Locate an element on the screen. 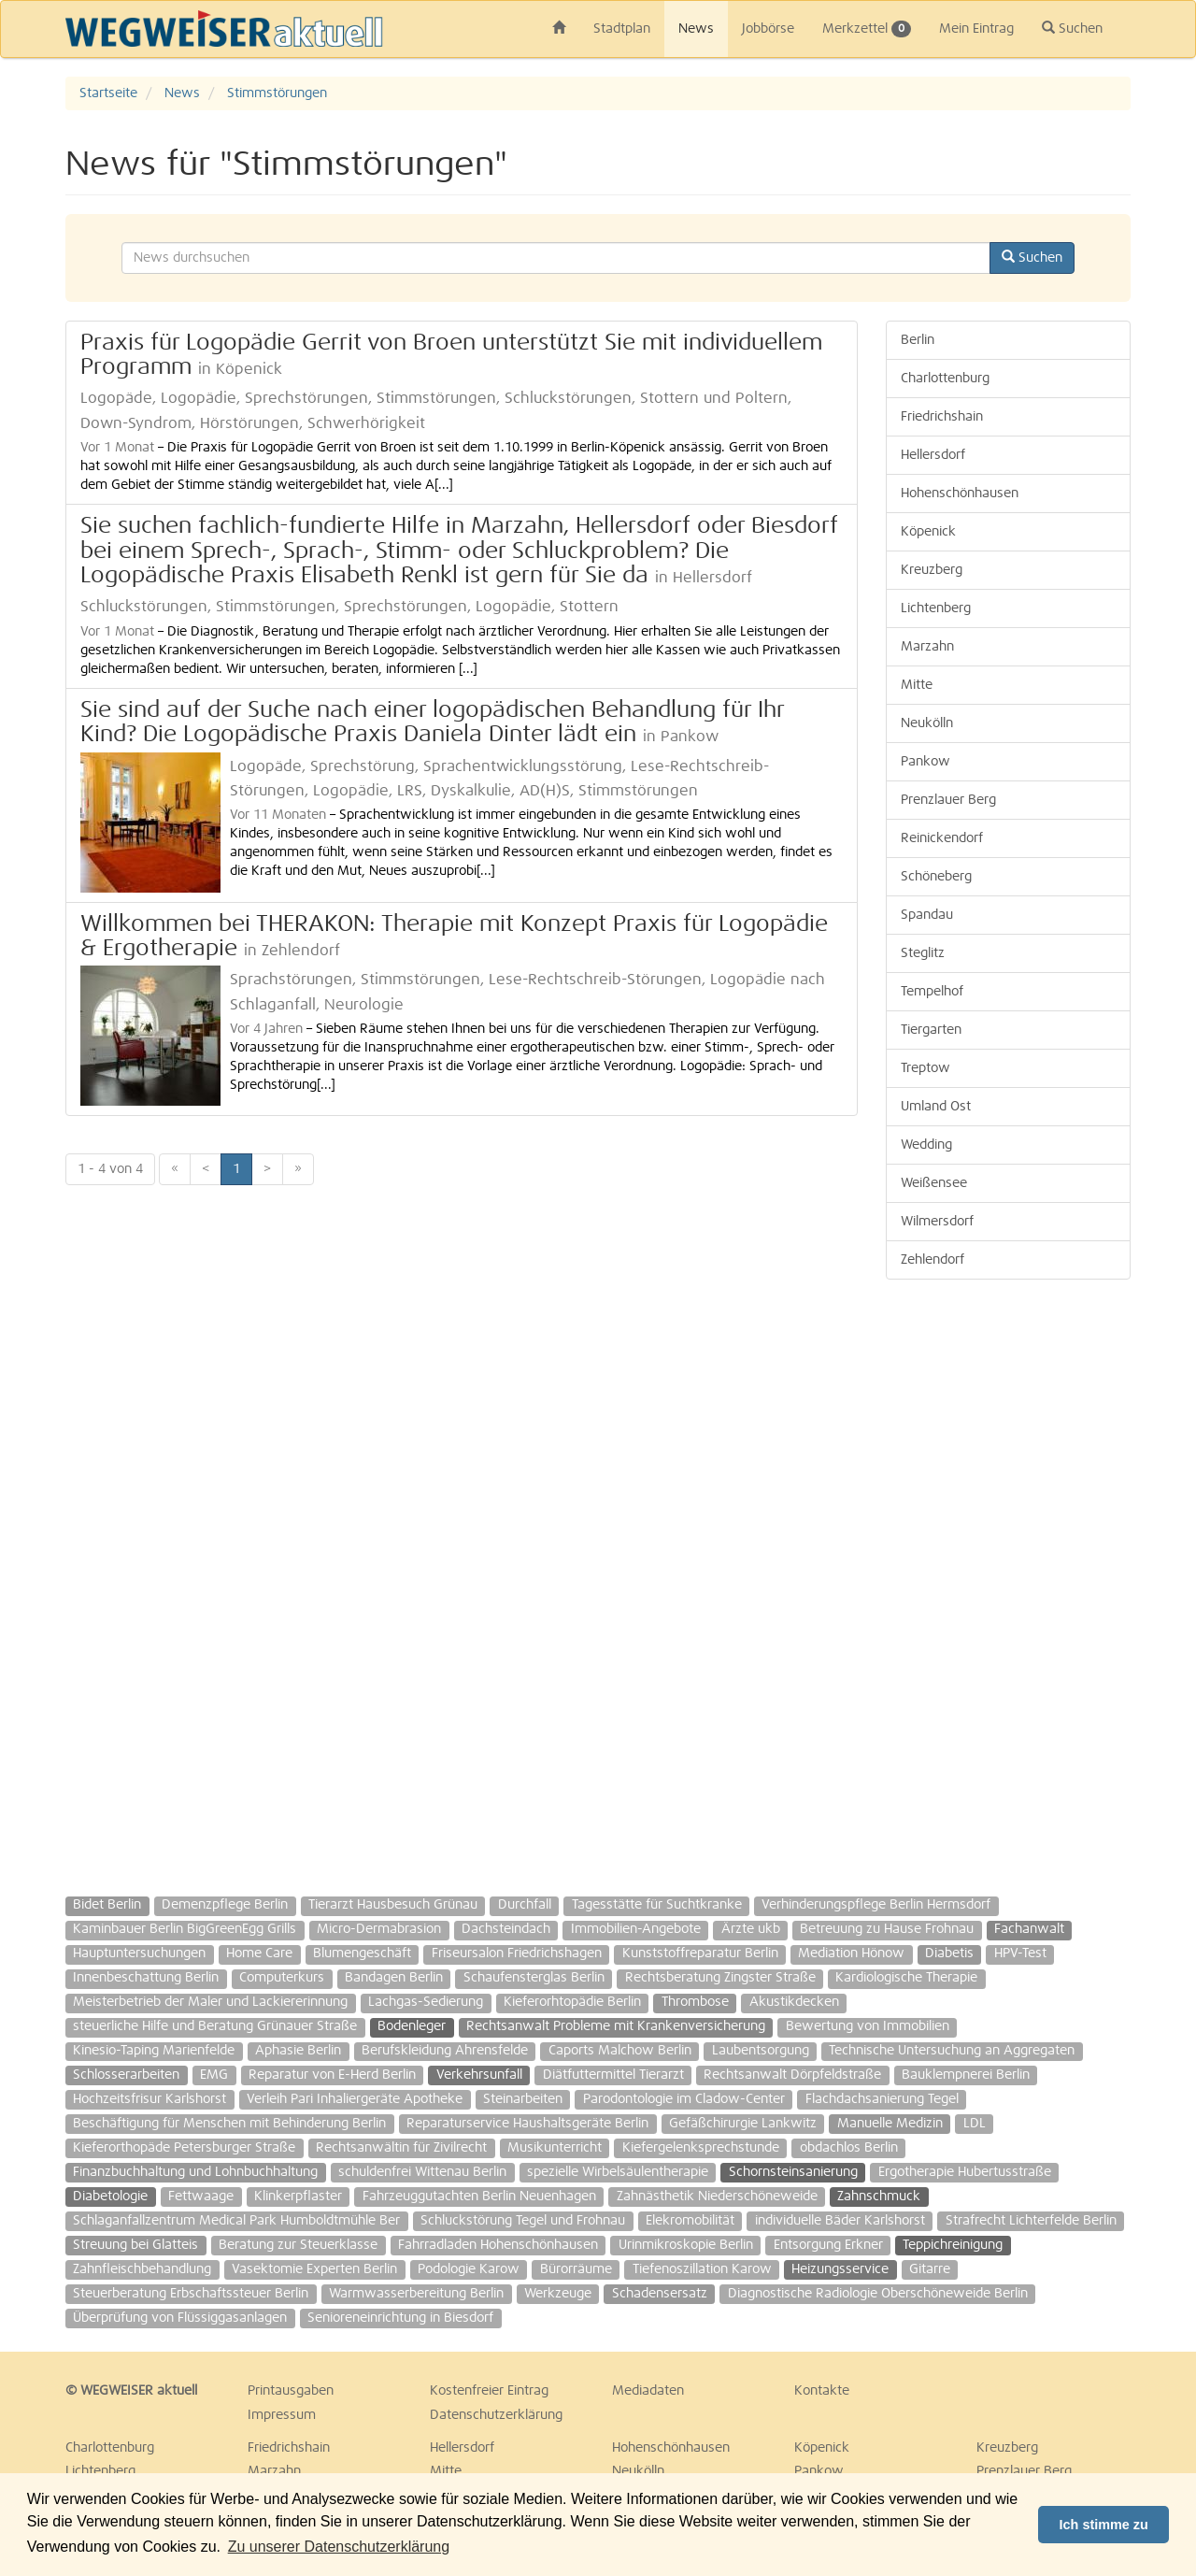 Image resolution: width=1196 pixels, height=2576 pixels. Hohenschönhausen is located at coordinates (959, 493).